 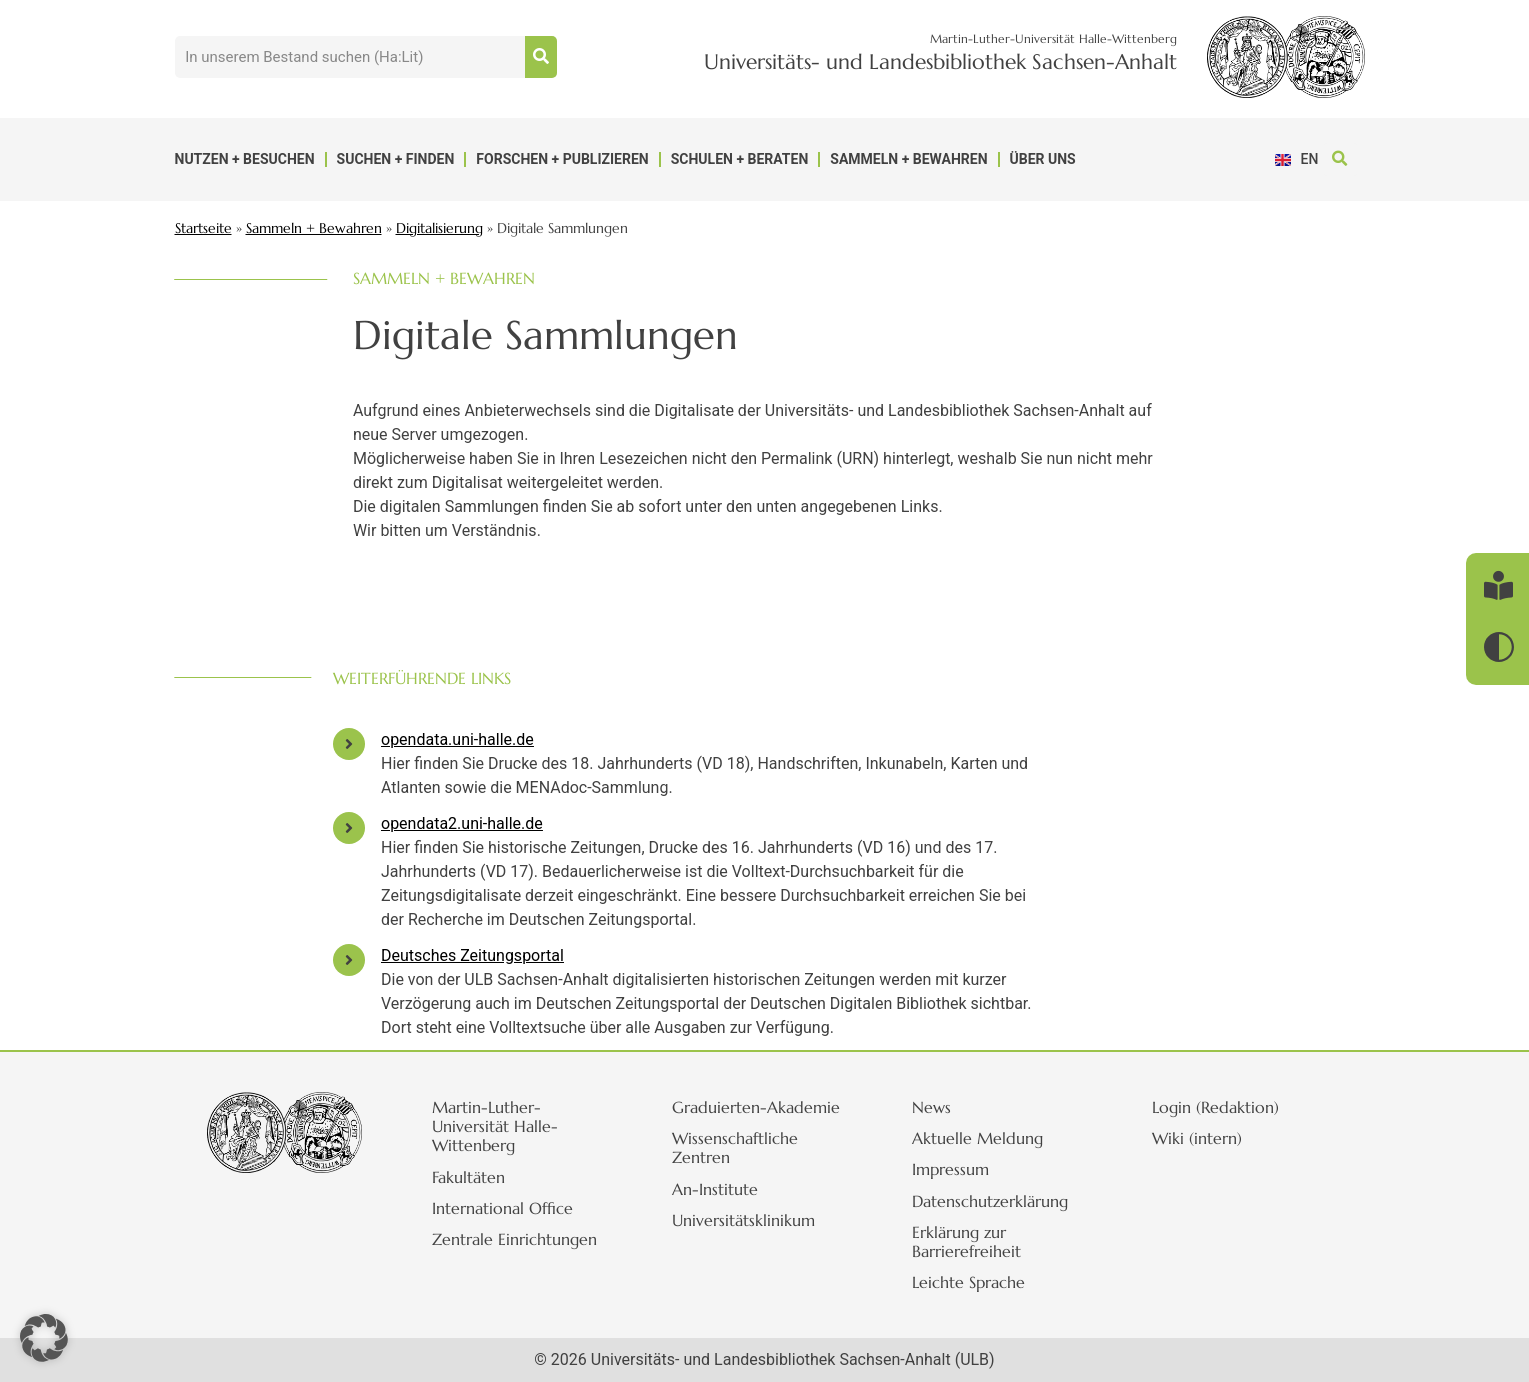 What do you see at coordinates (738, 1147) in the screenshot?
I see `Wissenschaftliche Zentren` at bounding box center [738, 1147].